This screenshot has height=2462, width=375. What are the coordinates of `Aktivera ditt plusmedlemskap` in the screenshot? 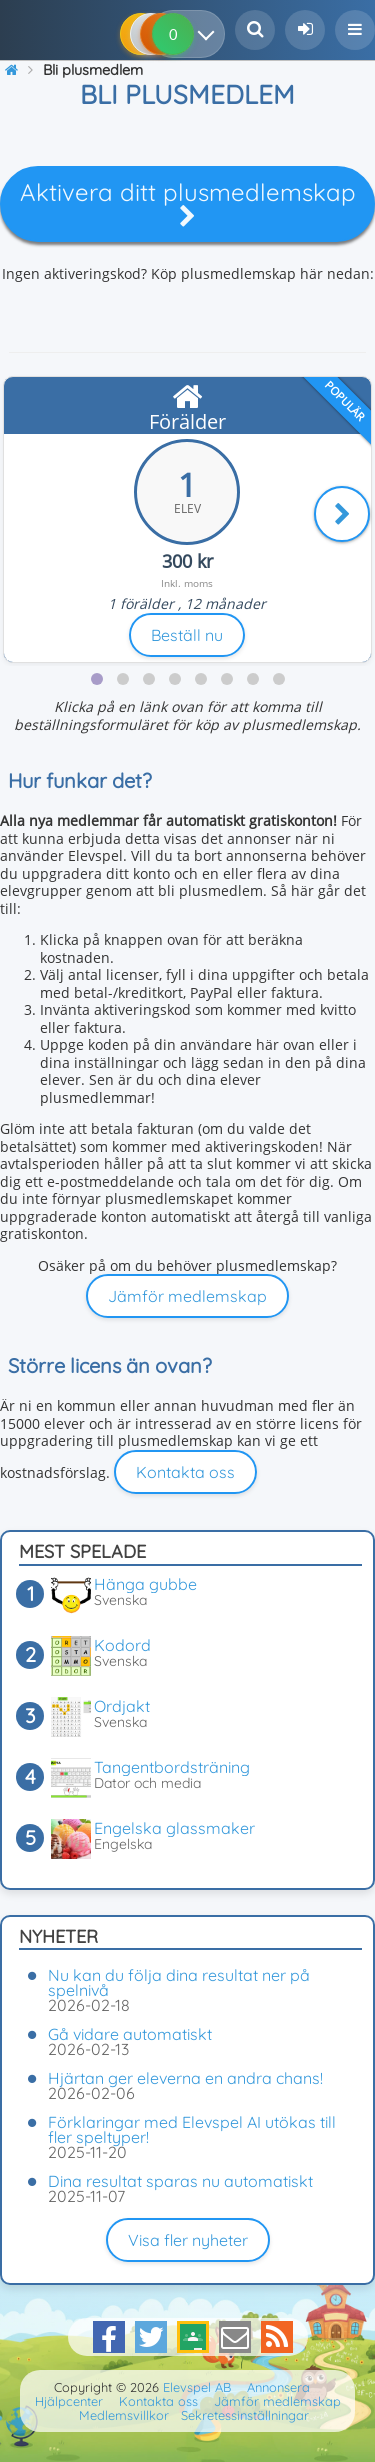 It's located at (188, 202).